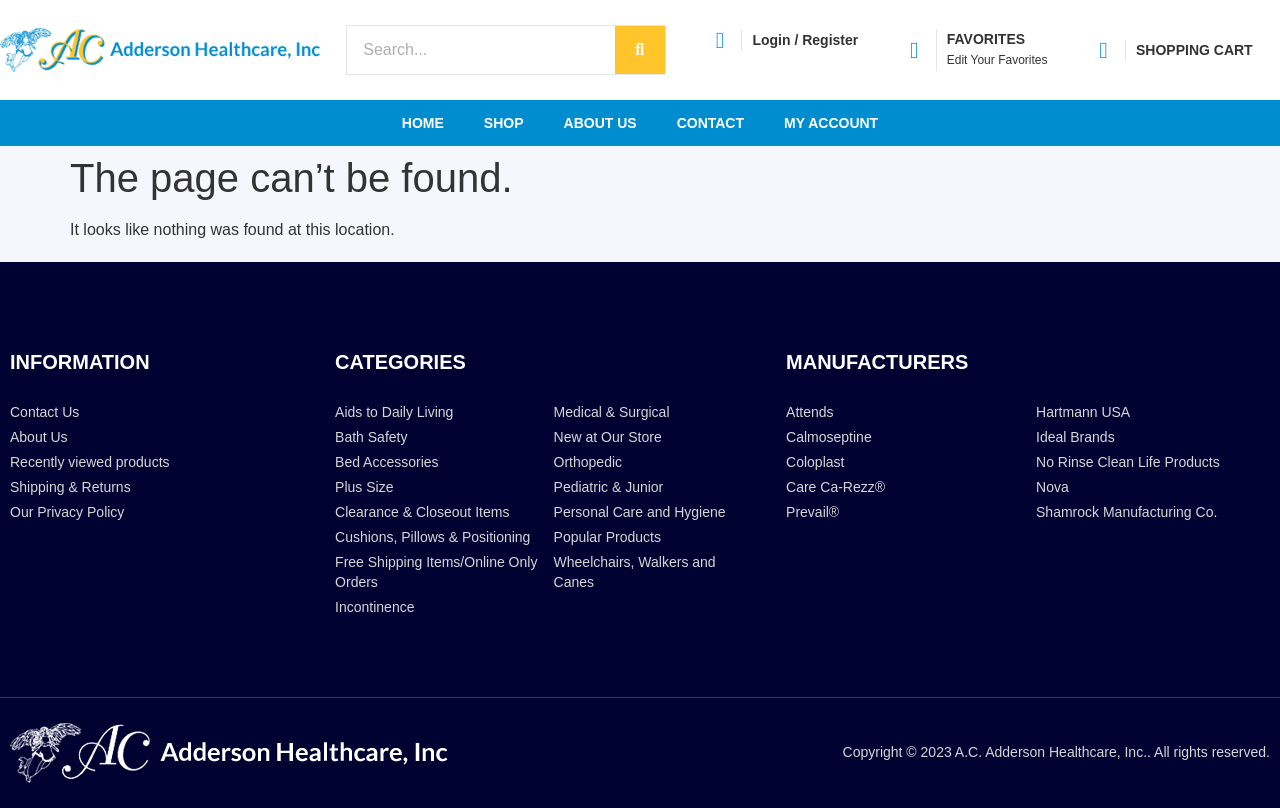 The width and height of the screenshot is (1280, 808). What do you see at coordinates (635, 572) in the screenshot?
I see `Wheelchairs, Walkers and Canes` at bounding box center [635, 572].